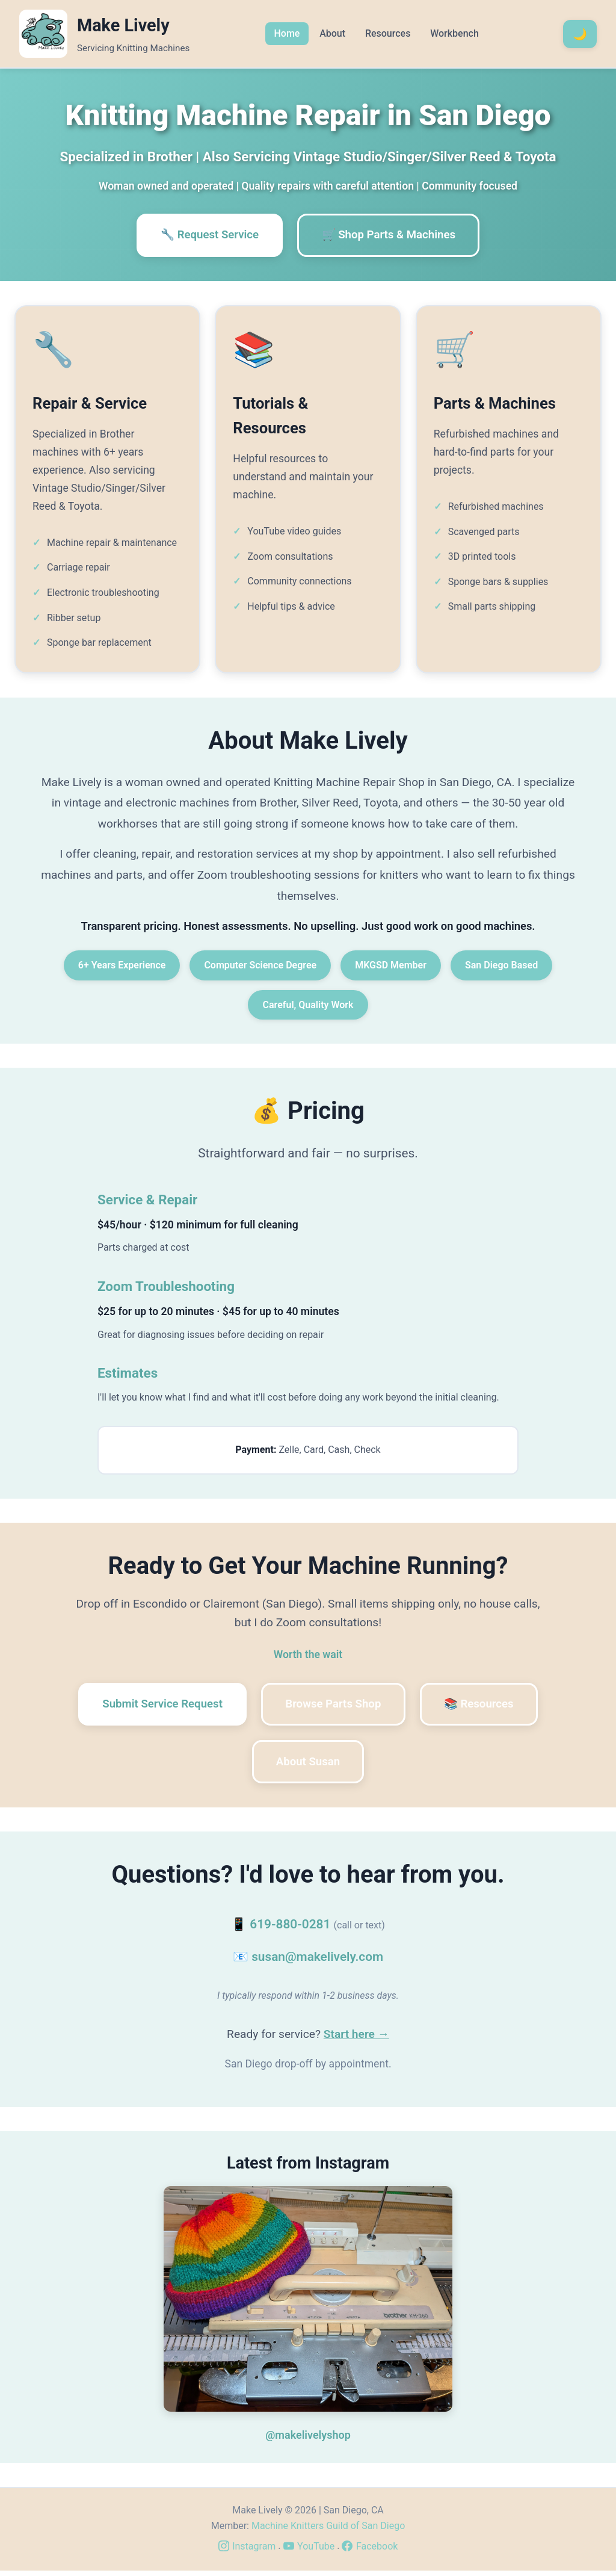 The width and height of the screenshot is (616, 2576). I want to click on susan@makelively.com, so click(317, 1962).